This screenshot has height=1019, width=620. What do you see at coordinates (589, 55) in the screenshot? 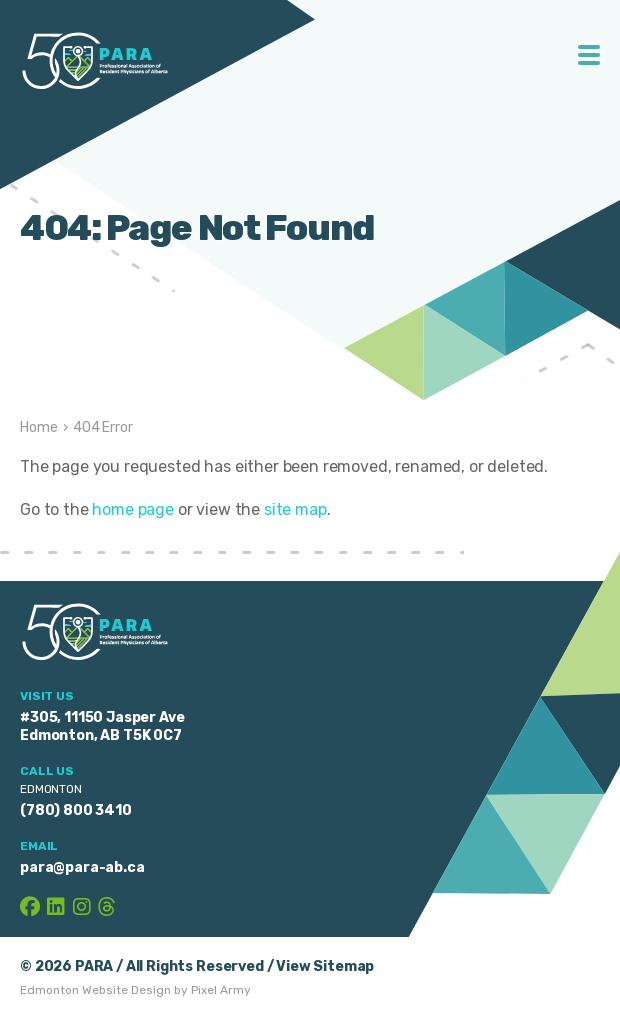
I see `Toggle Menu` at bounding box center [589, 55].